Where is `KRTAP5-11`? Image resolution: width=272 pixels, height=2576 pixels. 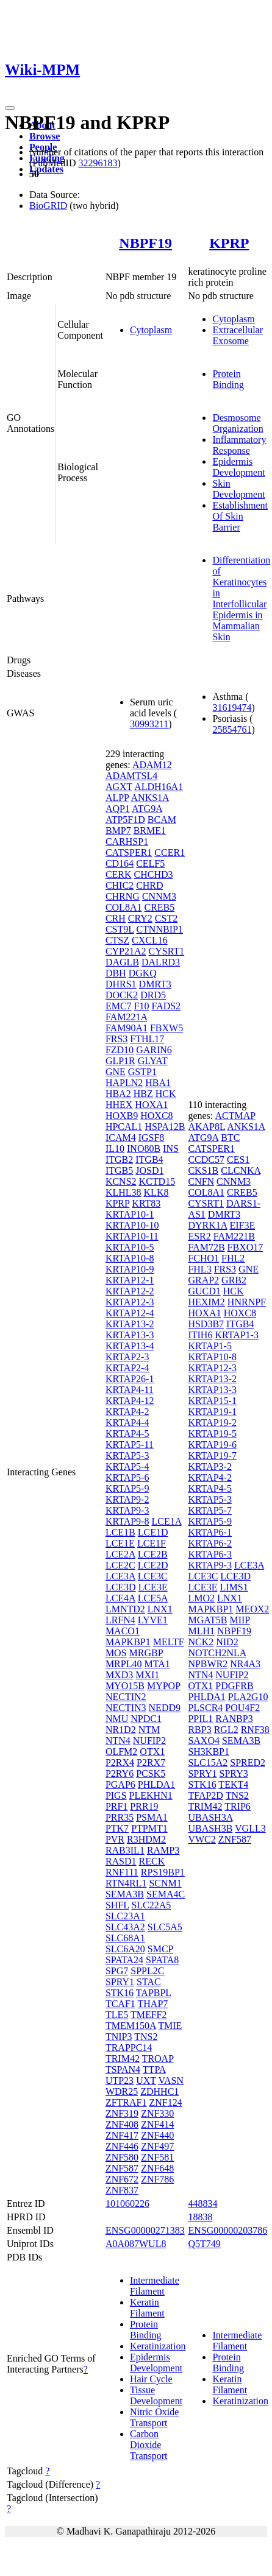
KRTAP5-11 is located at coordinates (130, 1444).